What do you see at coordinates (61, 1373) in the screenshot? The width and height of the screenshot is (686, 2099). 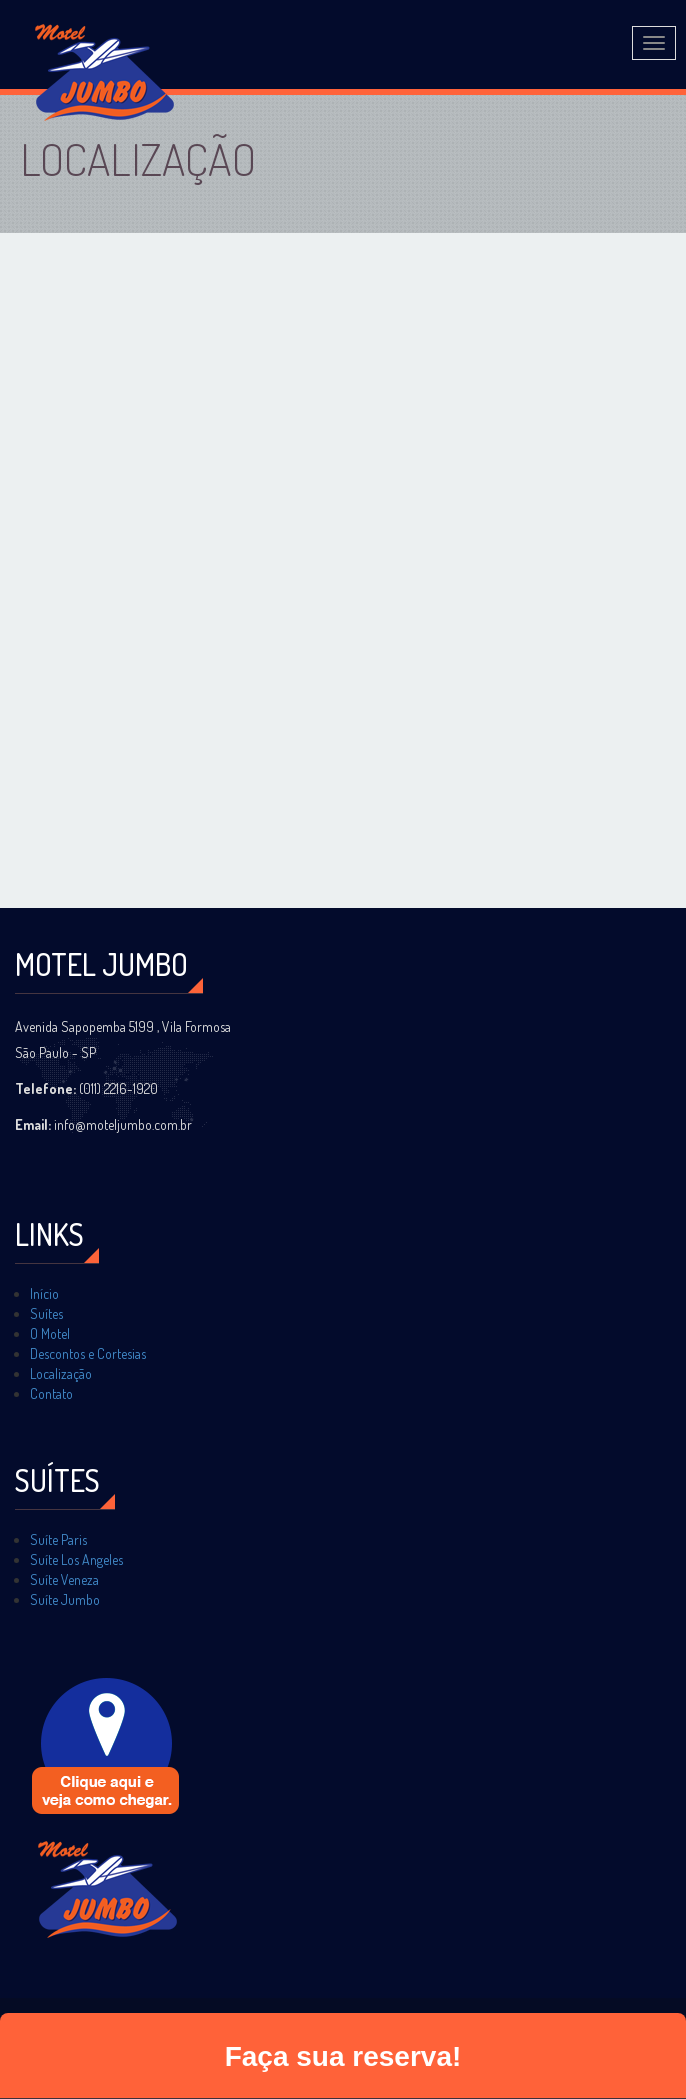 I see `Localização` at bounding box center [61, 1373].